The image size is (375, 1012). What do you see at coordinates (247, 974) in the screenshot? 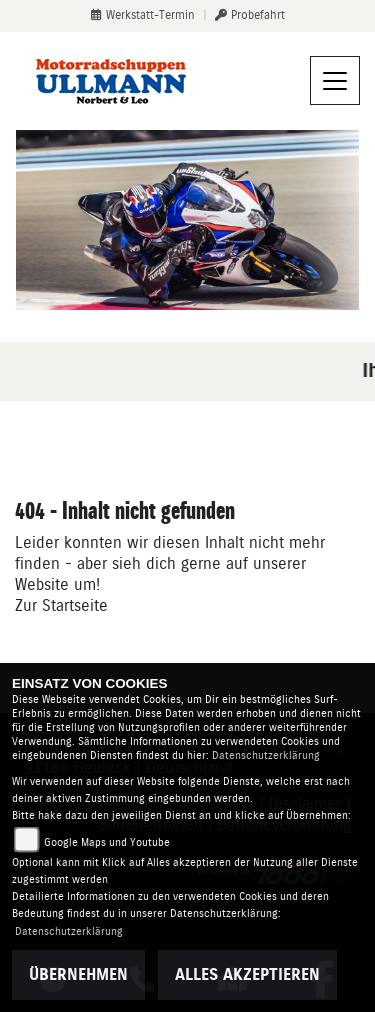
I see `Alles akzeptieren` at bounding box center [247, 974].